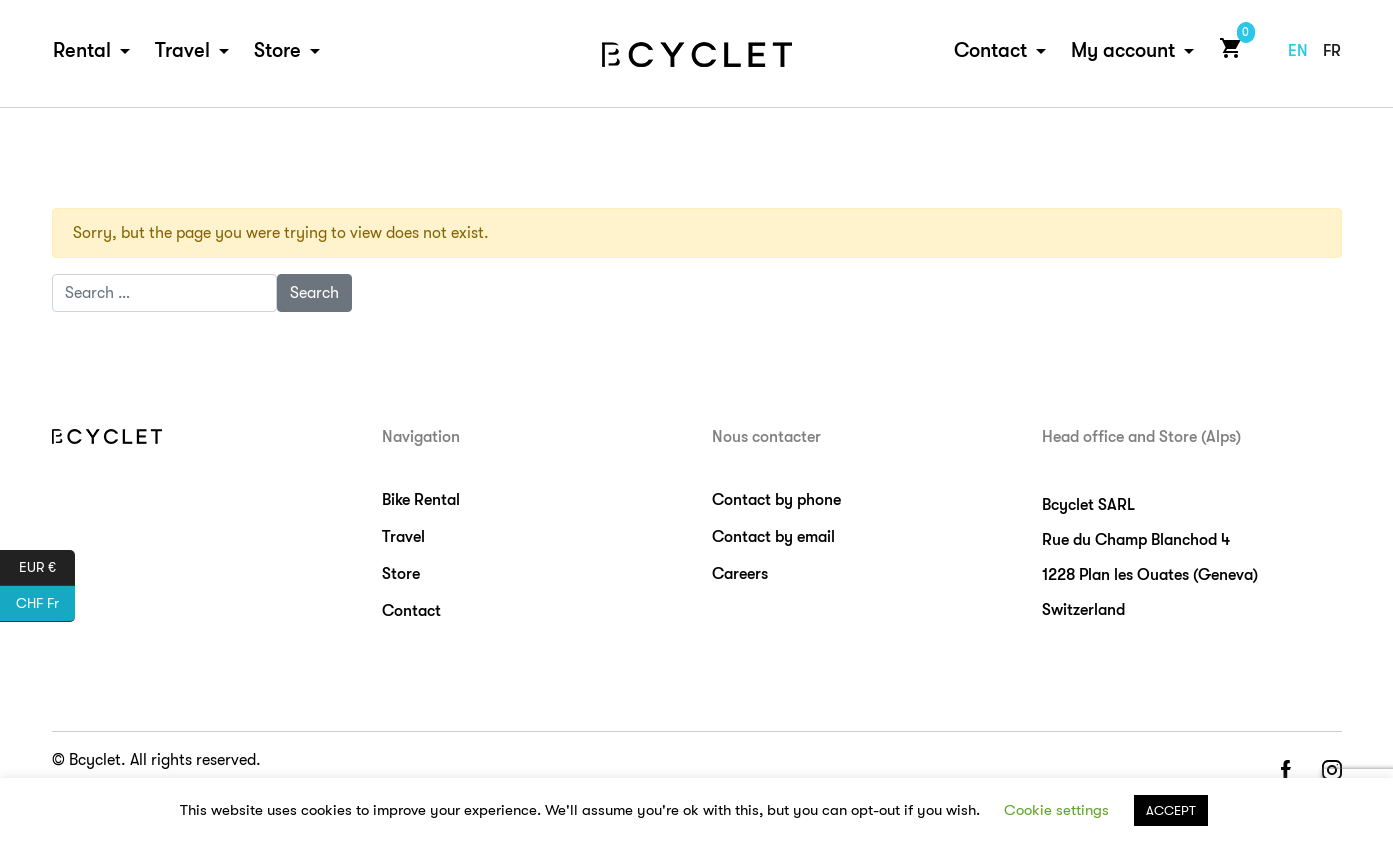 The image size is (1393, 843). What do you see at coordinates (1298, 52) in the screenshot?
I see `en` at bounding box center [1298, 52].